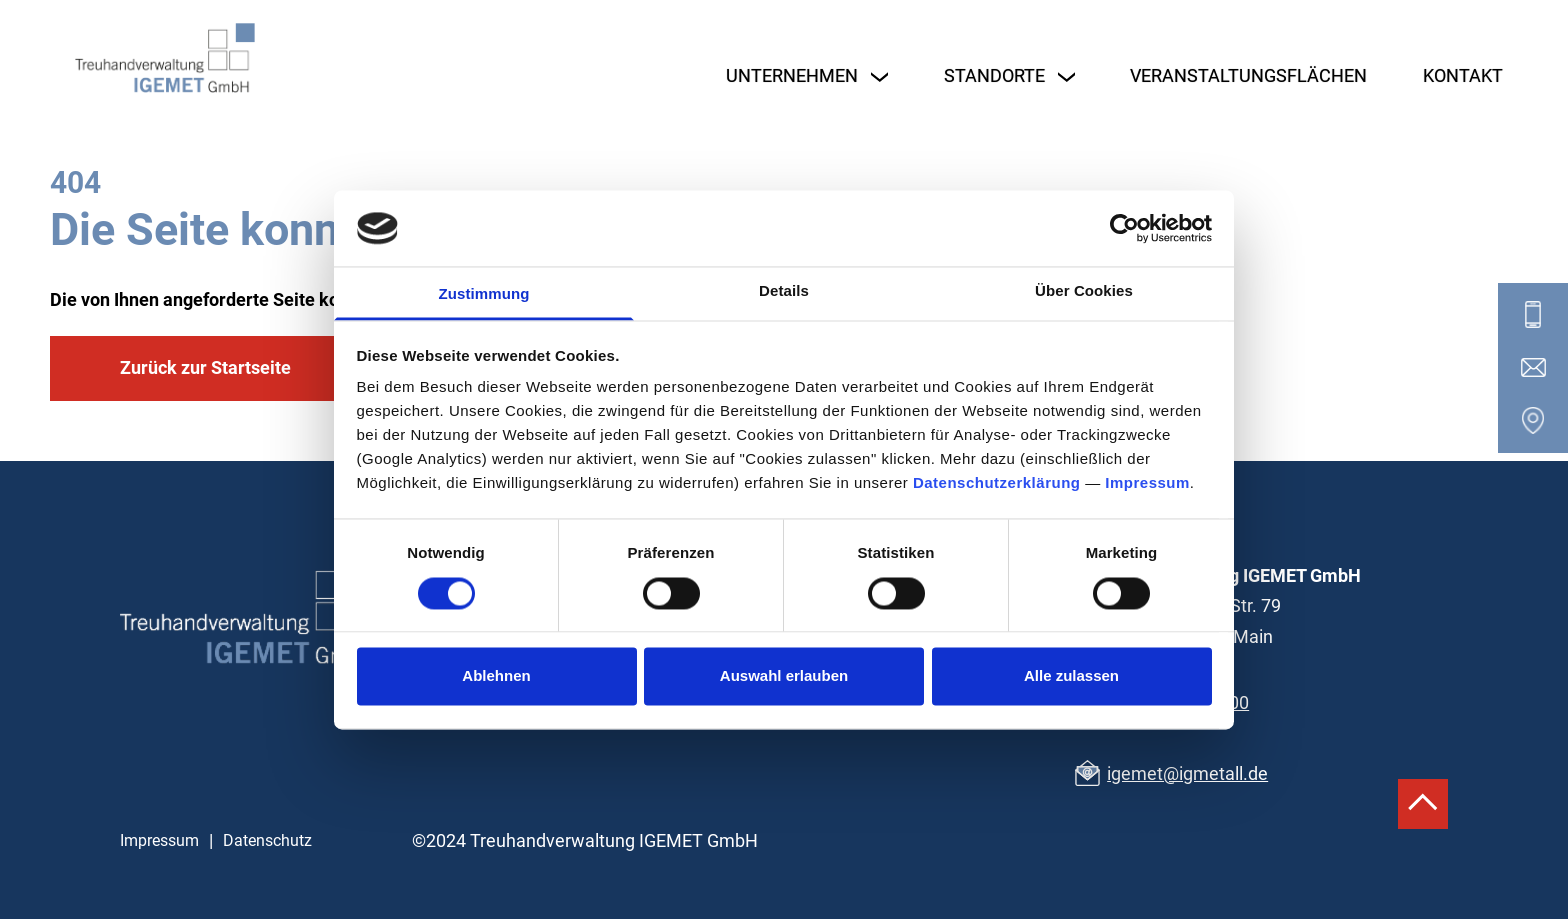  Describe the element at coordinates (784, 676) in the screenshot. I see `Auswahl erlauben` at that location.